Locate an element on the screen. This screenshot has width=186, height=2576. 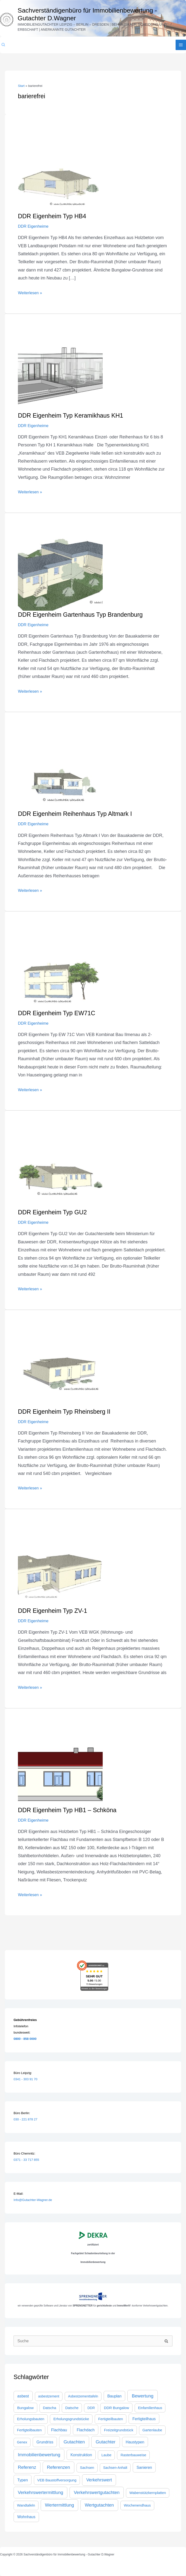
DDR Eigenheime is located at coordinates (35, 229).